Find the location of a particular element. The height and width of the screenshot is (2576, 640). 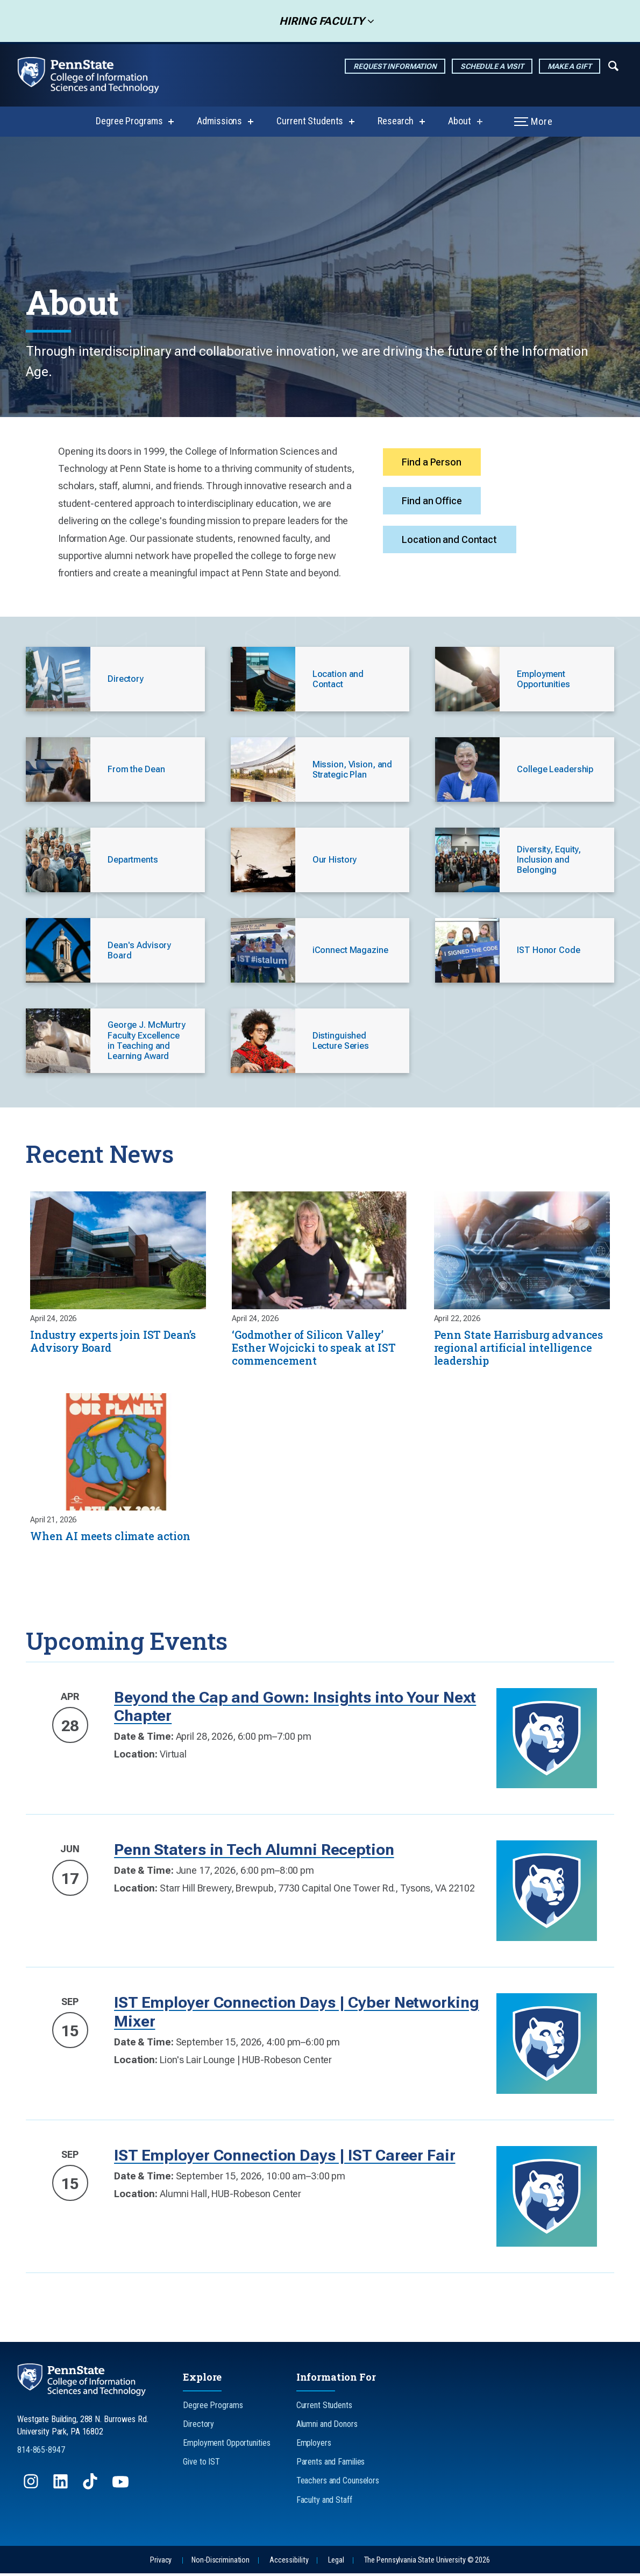

Research is located at coordinates (396, 120).